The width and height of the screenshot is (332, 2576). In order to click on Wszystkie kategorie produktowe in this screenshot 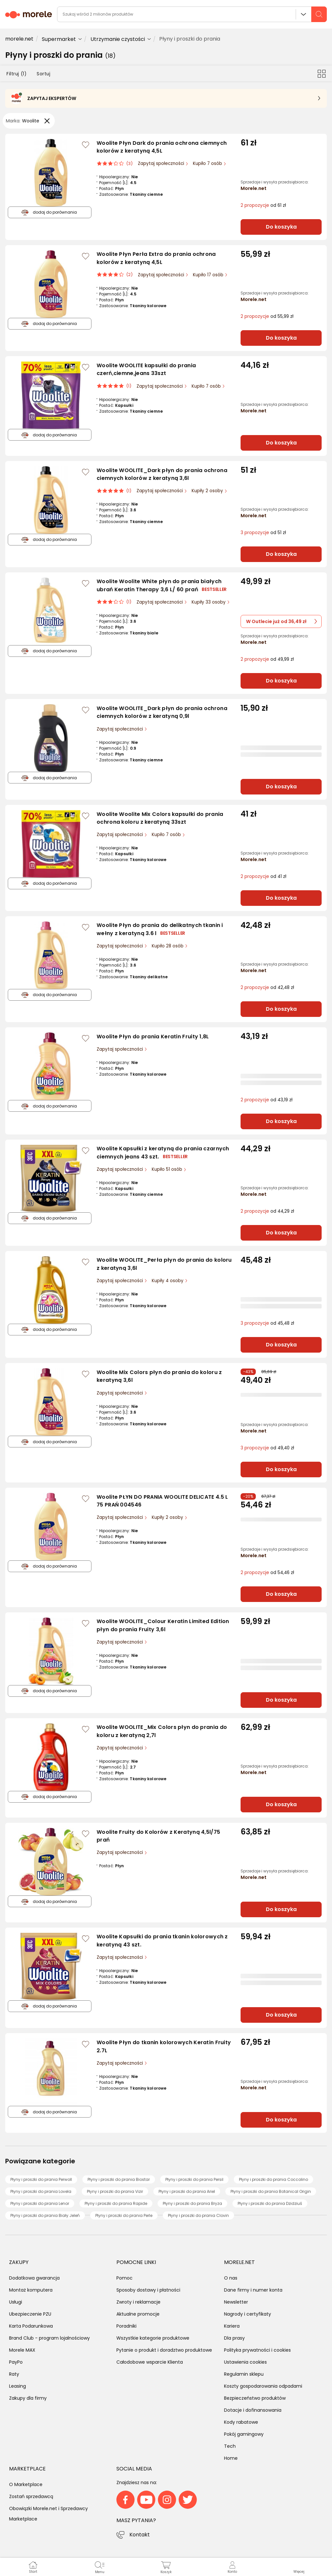, I will do `click(152, 2338)`.